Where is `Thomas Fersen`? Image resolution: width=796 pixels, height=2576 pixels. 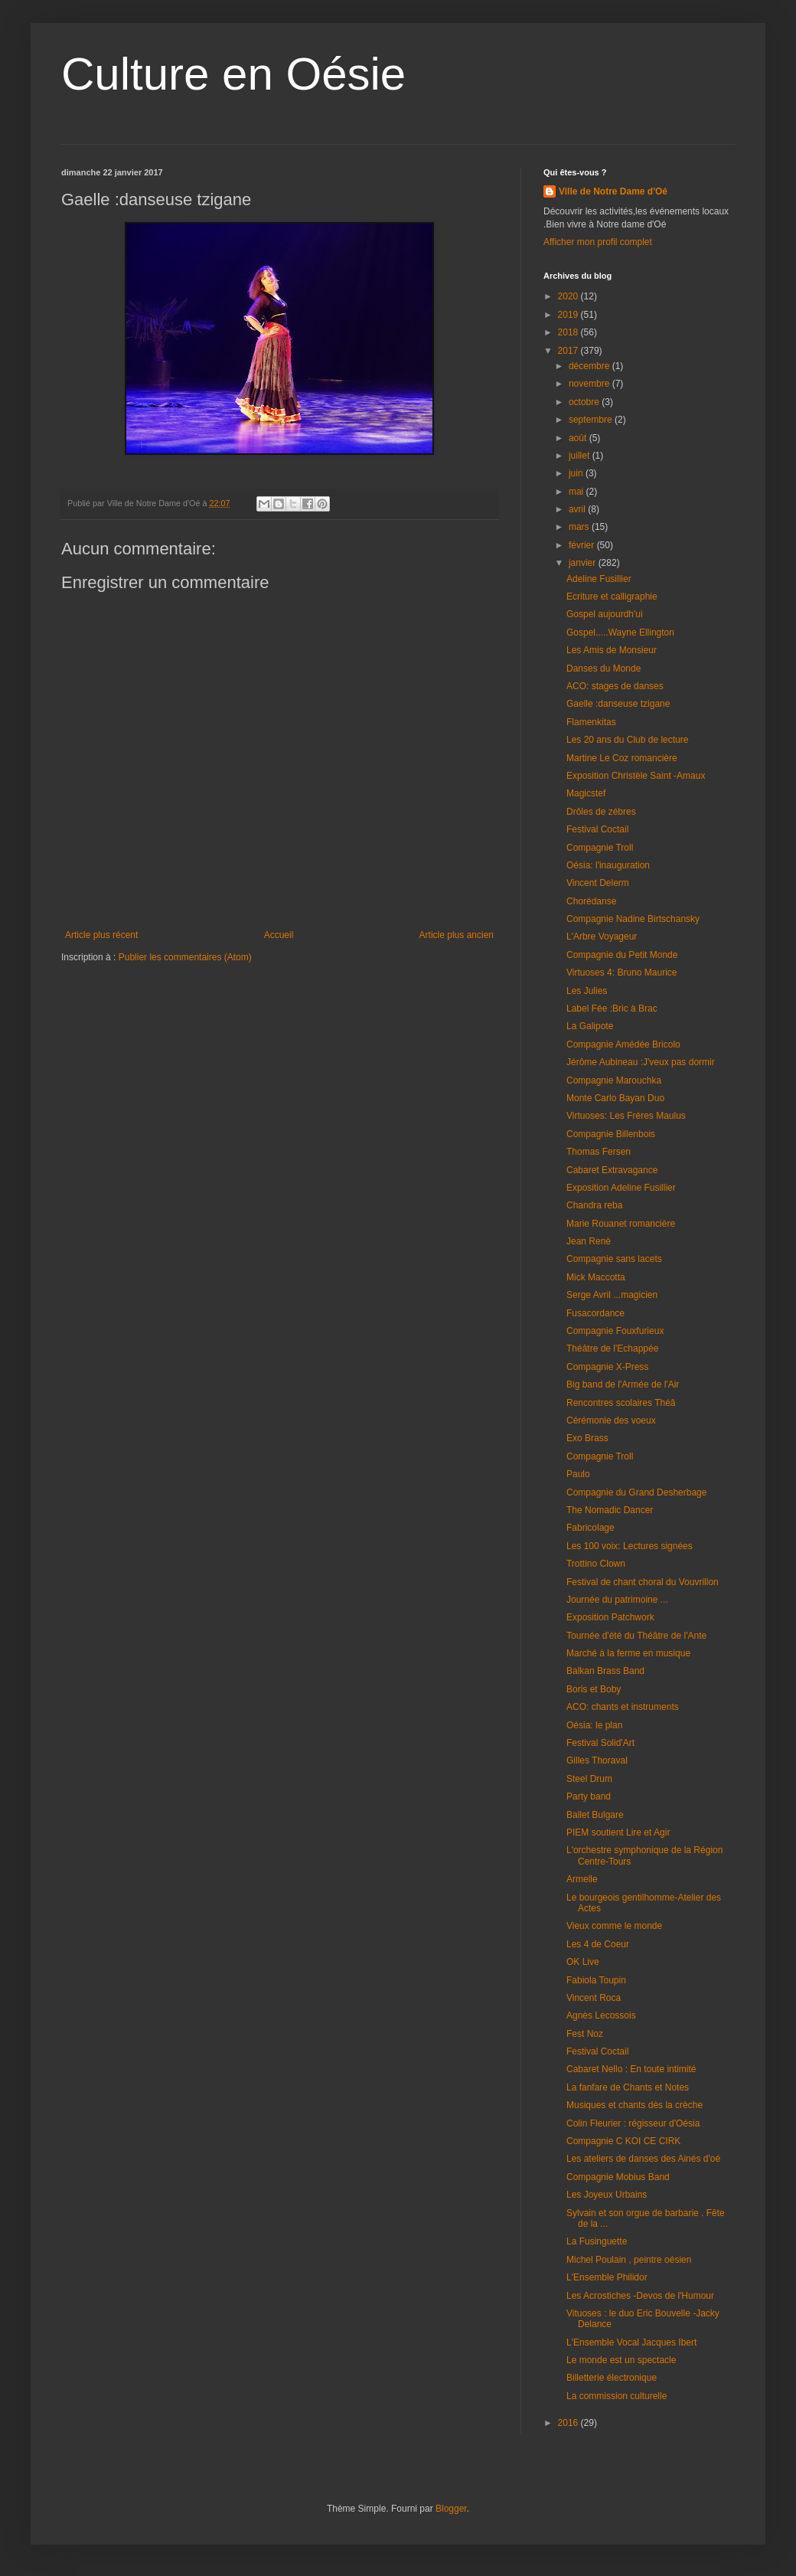
Thomas Fersen is located at coordinates (598, 1151).